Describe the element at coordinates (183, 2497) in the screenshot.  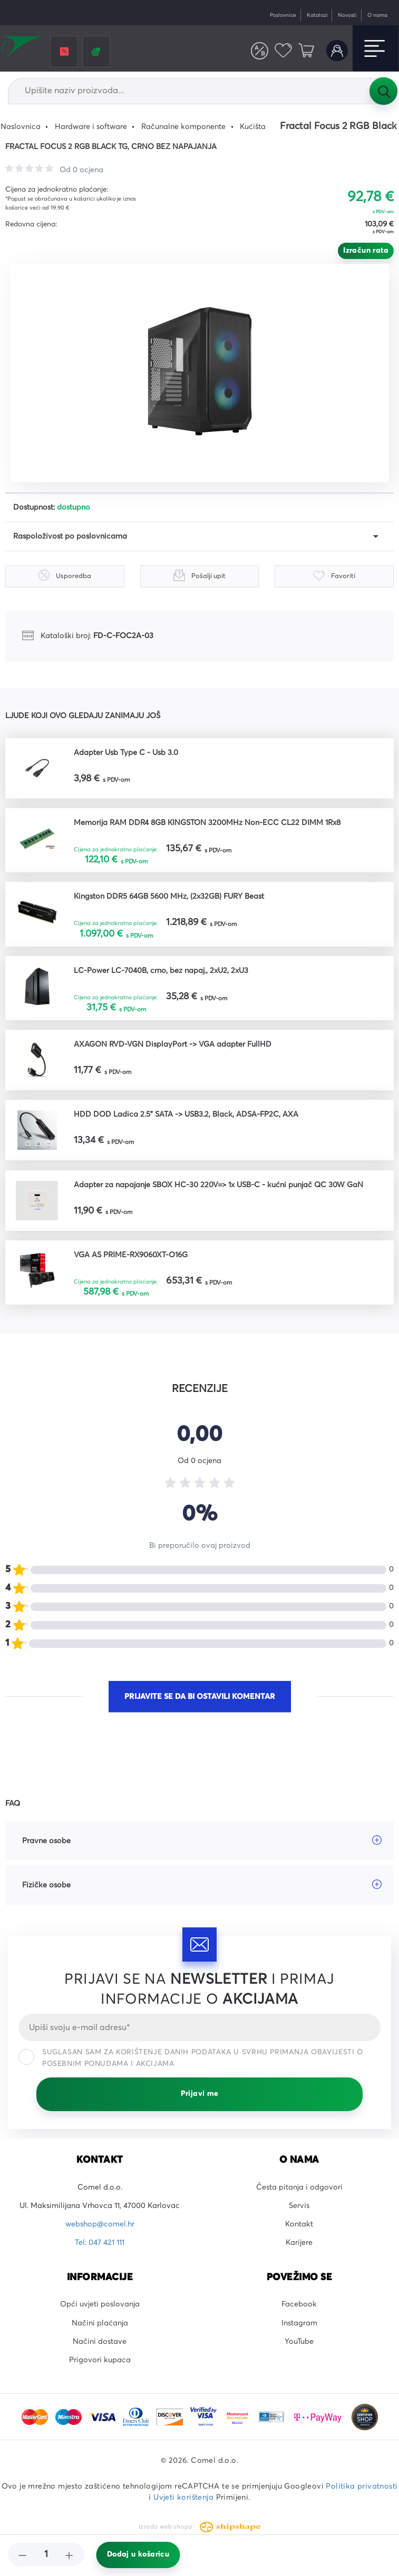
I see `Uvjeti korištenja` at that location.